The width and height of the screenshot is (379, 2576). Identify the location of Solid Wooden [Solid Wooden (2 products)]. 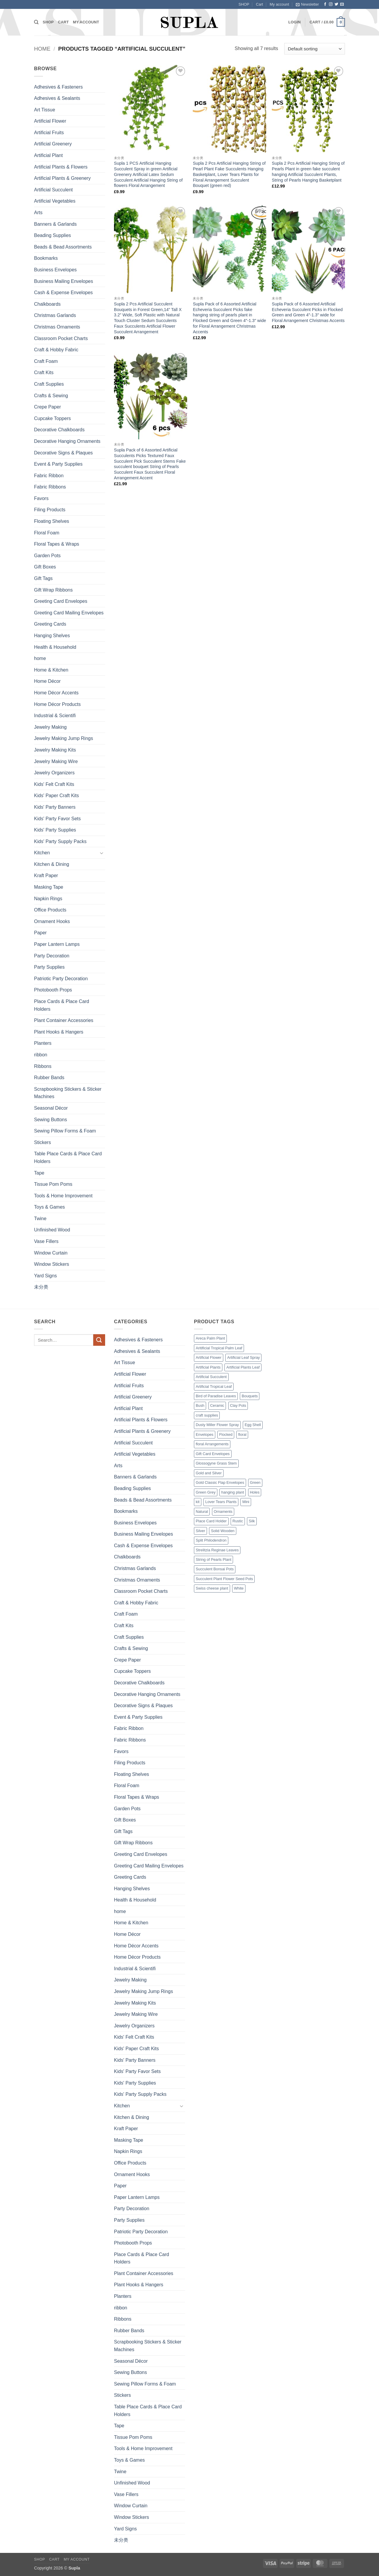
(222, 1531).